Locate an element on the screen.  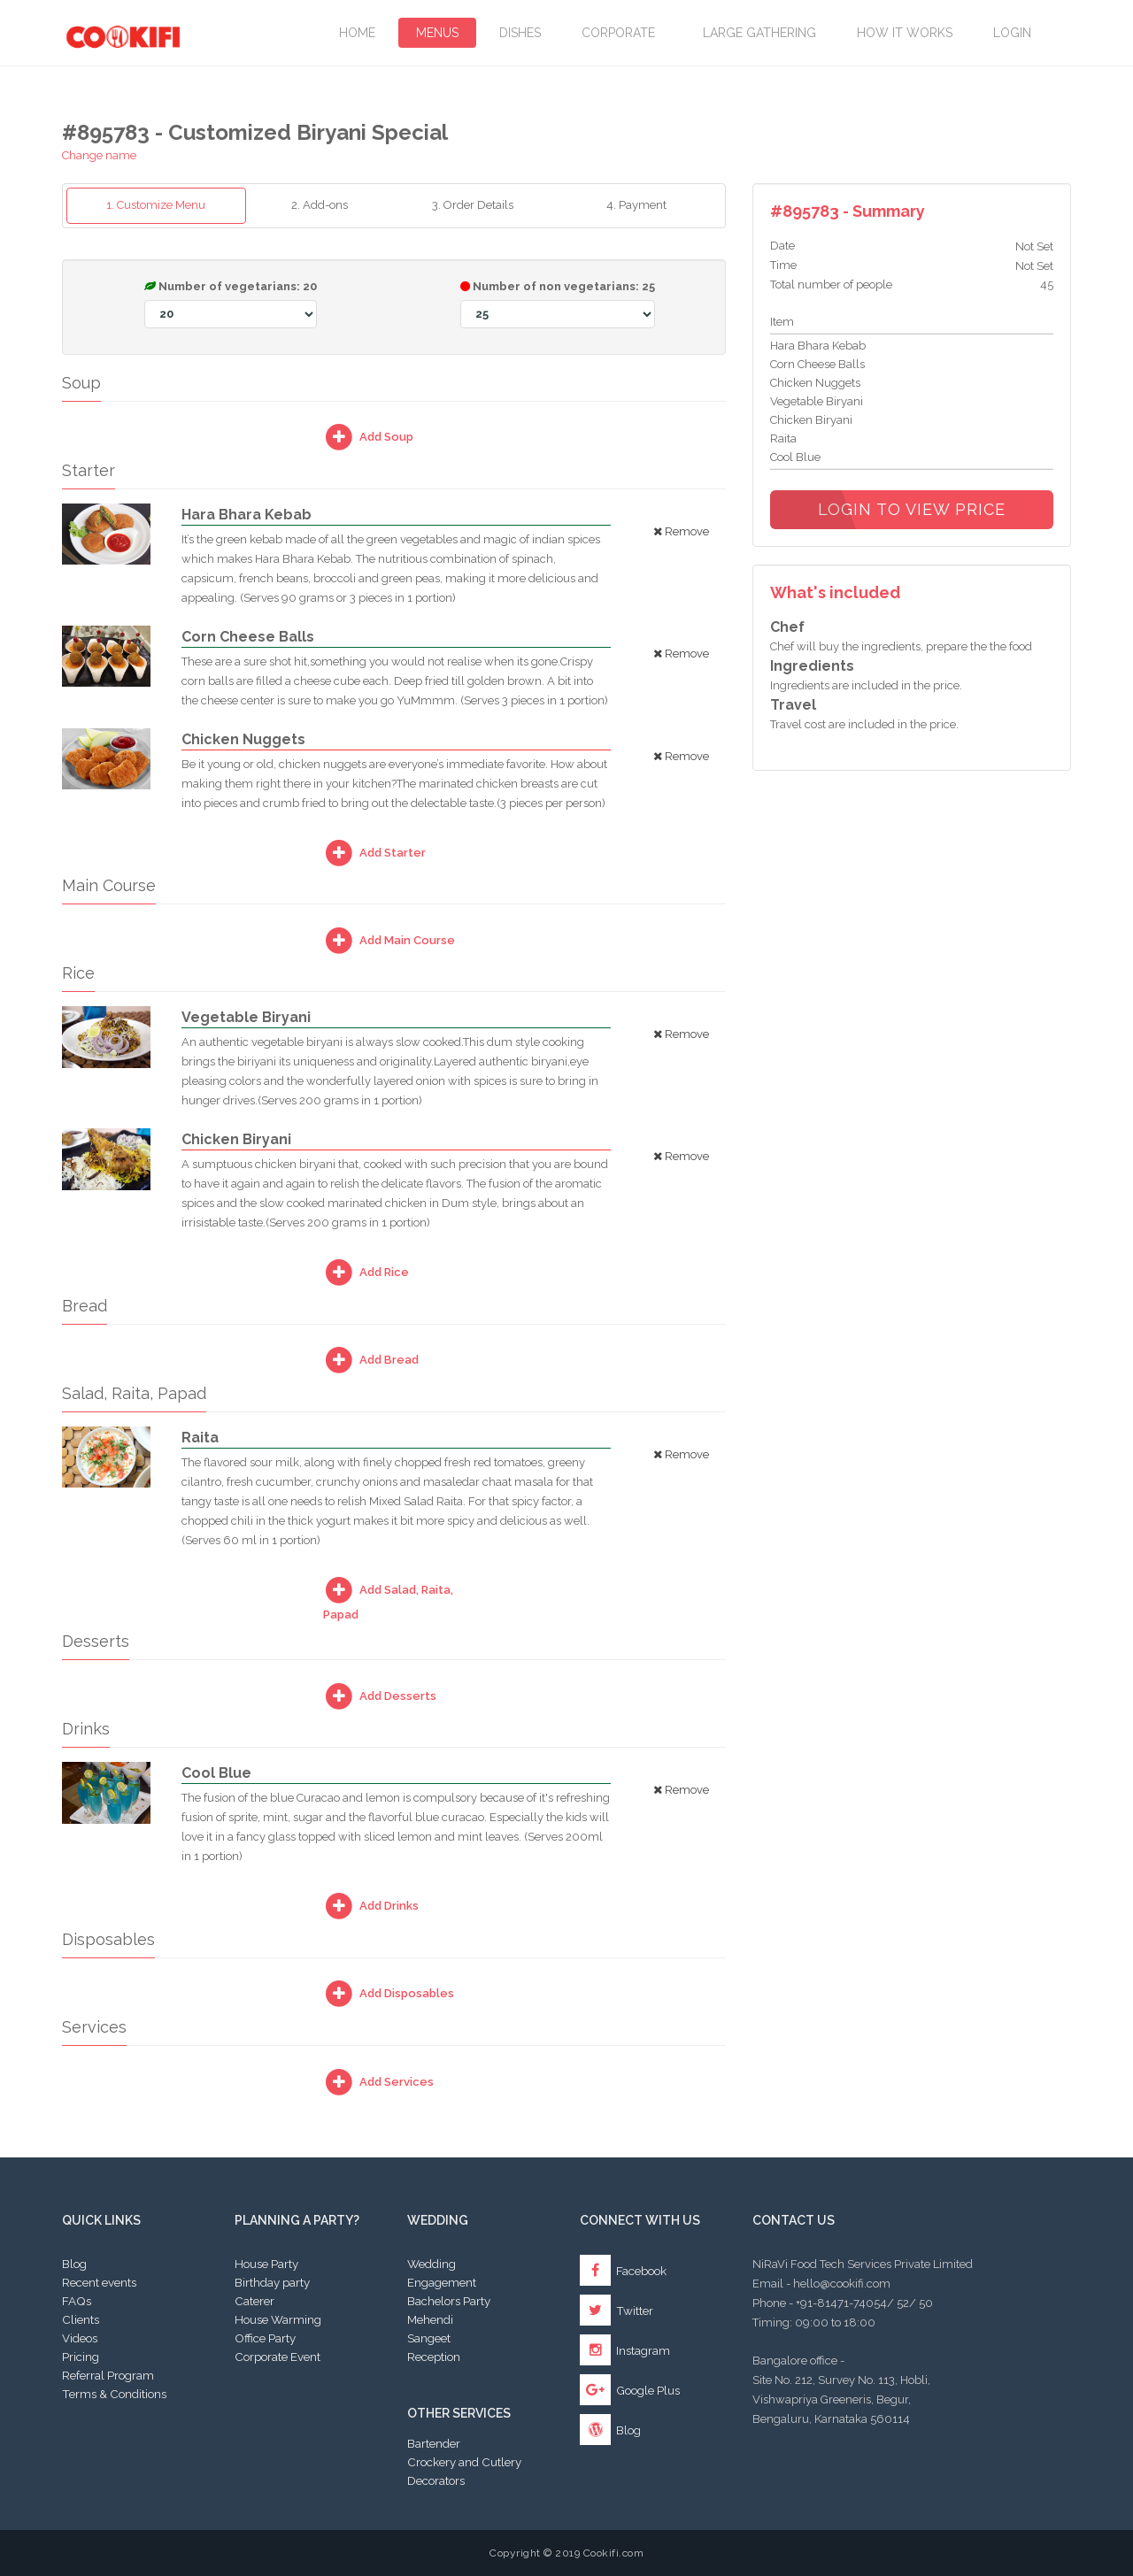
Twitter is located at coordinates (616, 2310).